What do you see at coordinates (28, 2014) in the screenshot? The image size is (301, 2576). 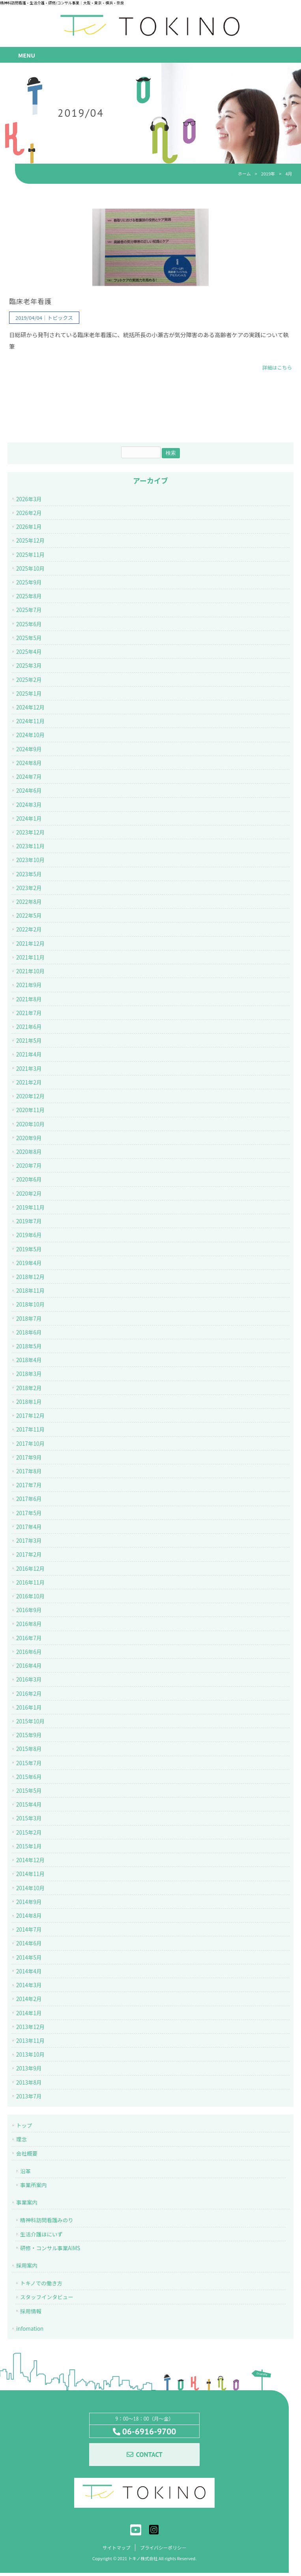 I see `2014年1月` at bounding box center [28, 2014].